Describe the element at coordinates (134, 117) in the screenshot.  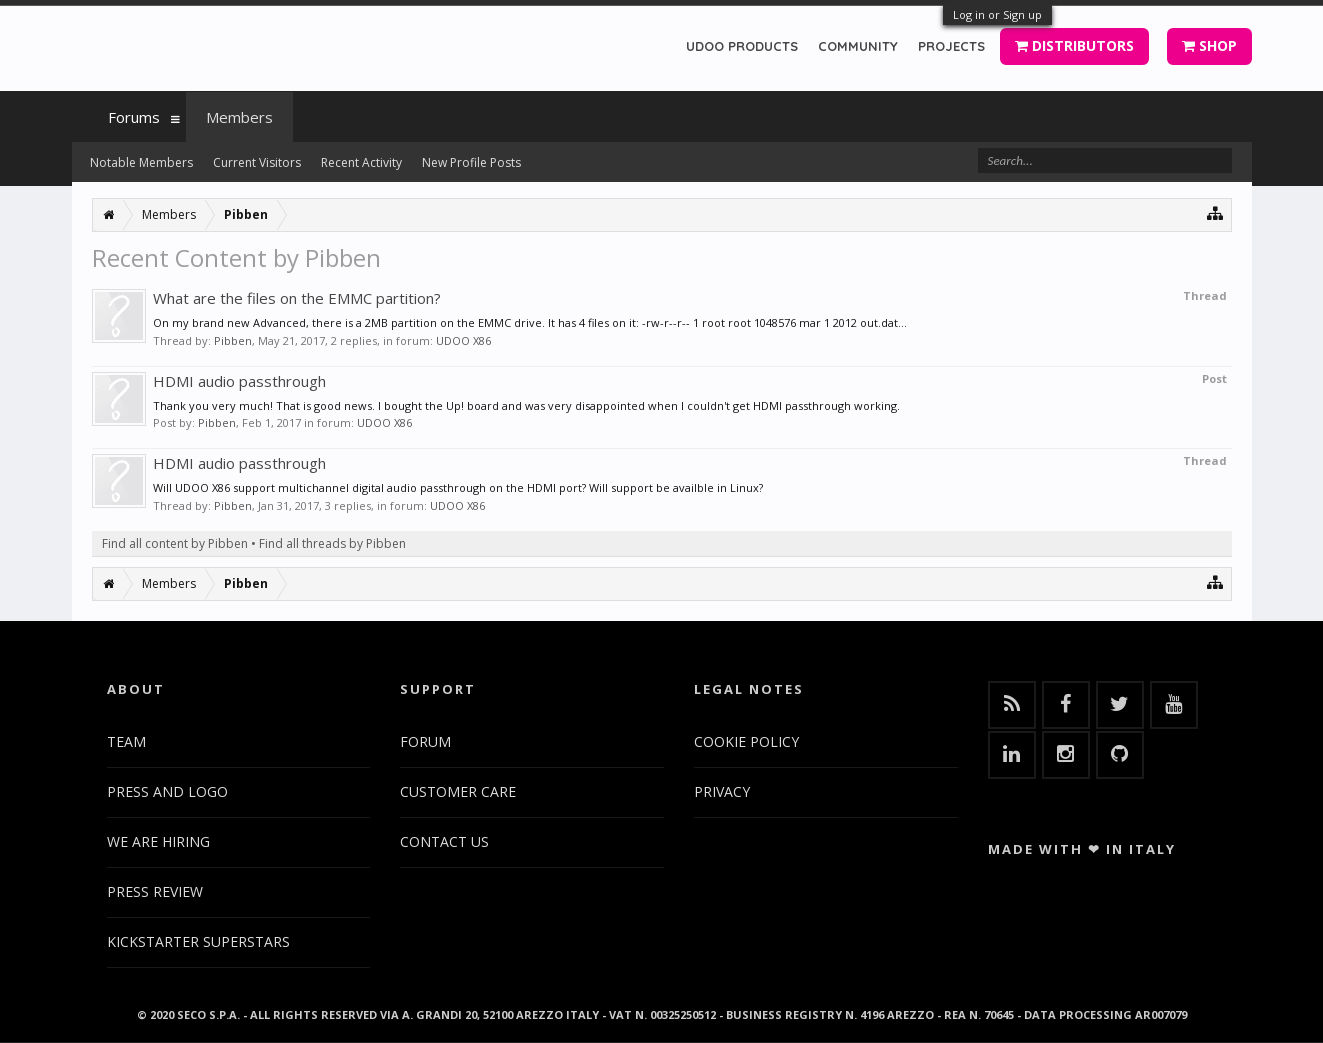
I see `Forums` at that location.